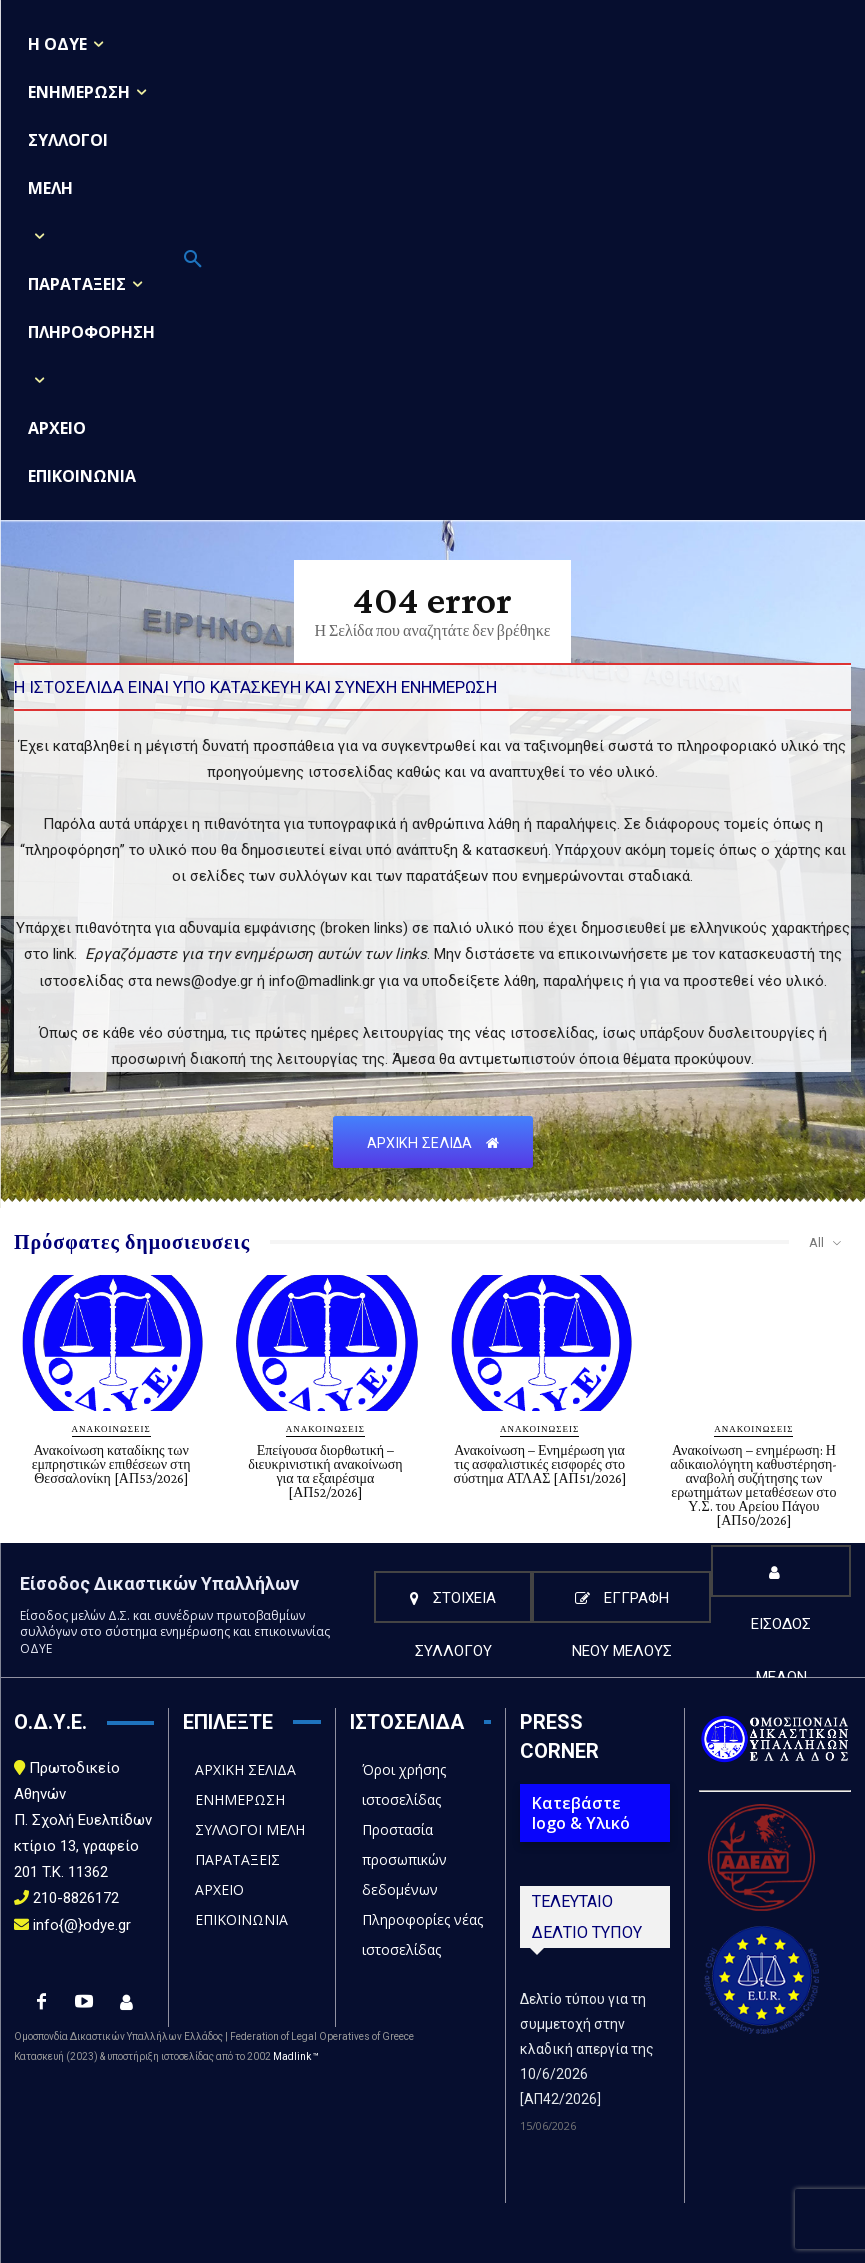  Describe the element at coordinates (540, 1464) in the screenshot. I see `Ανακοίνωση – Ενημέρωση για τις ασφαλιστικές εισφορές στο σύστημα ΑΤΛΑΣ [ΑΠ51/2026]` at that location.